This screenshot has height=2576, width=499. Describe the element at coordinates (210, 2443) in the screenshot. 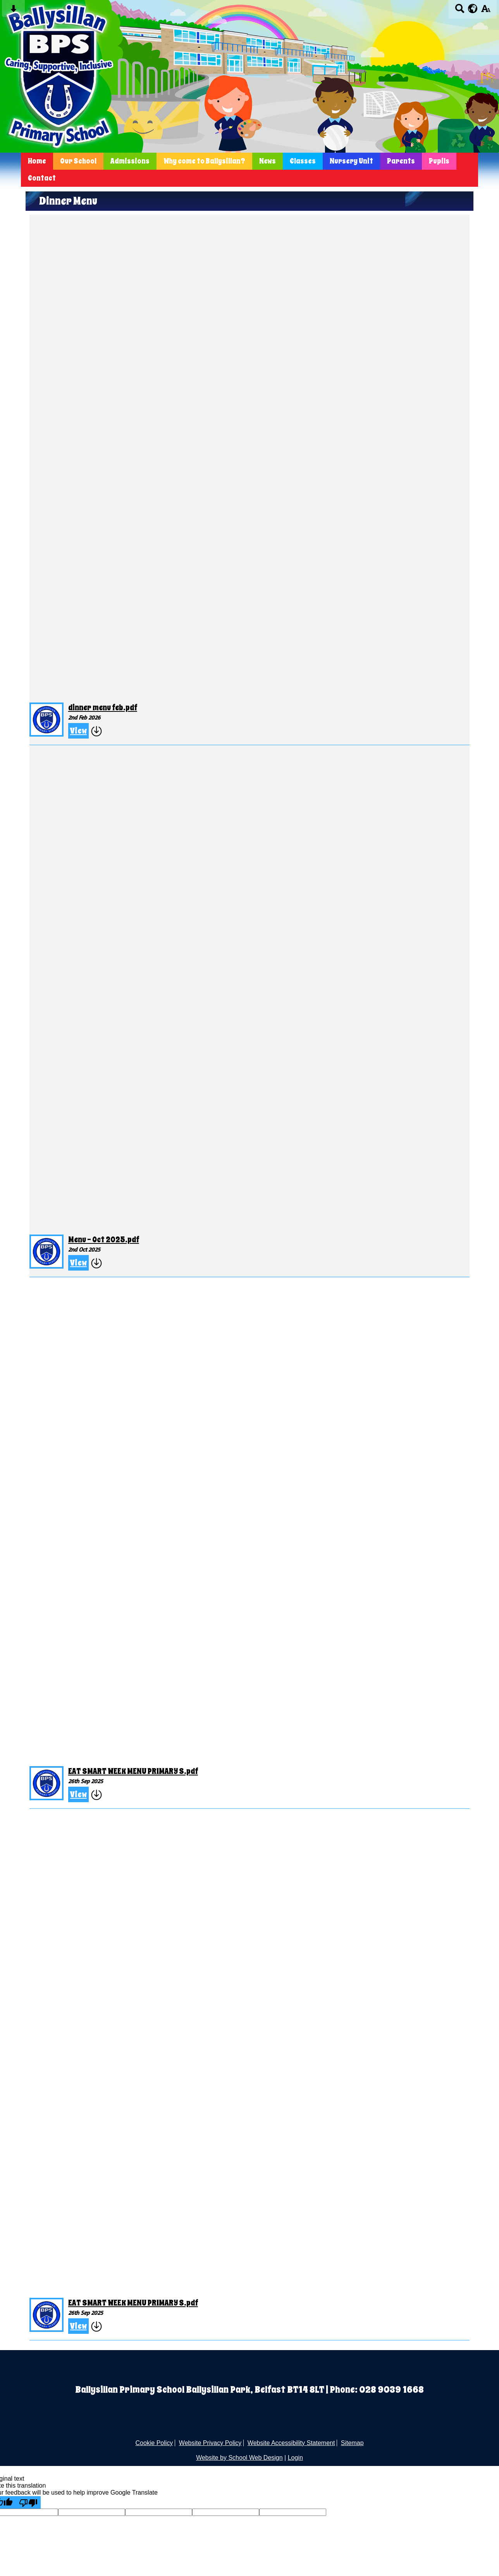

I see `Website Privacy Policy` at that location.